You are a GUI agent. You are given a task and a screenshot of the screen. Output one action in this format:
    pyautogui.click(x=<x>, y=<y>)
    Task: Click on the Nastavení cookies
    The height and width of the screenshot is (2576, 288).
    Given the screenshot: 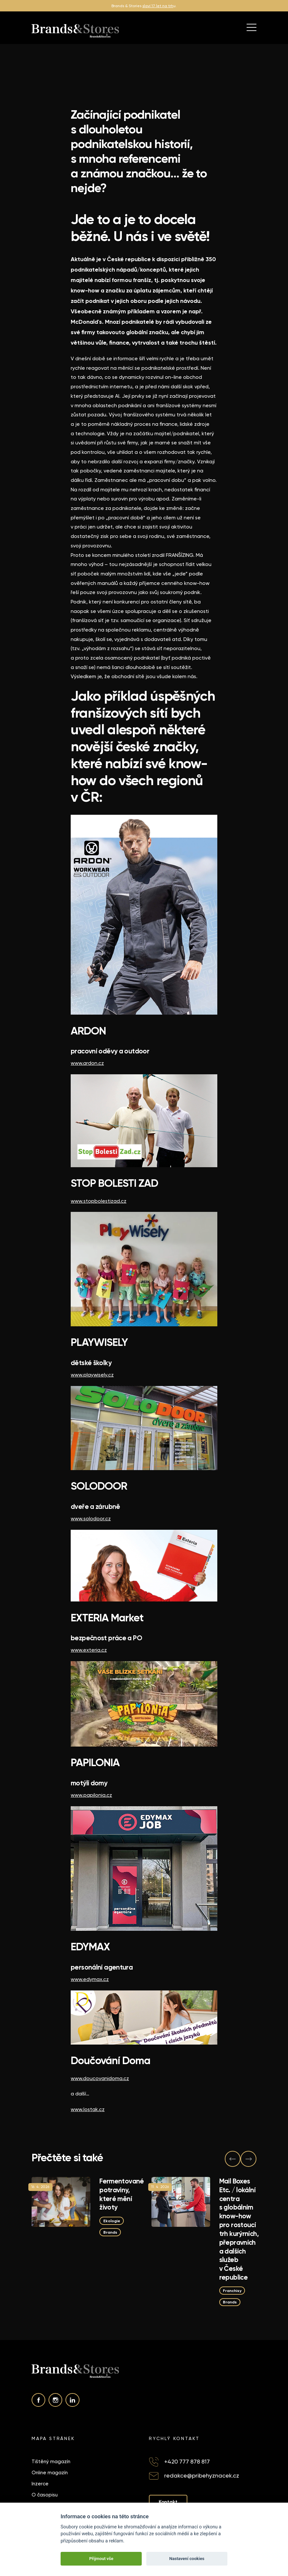 What is the action you would take?
    pyautogui.click(x=186, y=2558)
    